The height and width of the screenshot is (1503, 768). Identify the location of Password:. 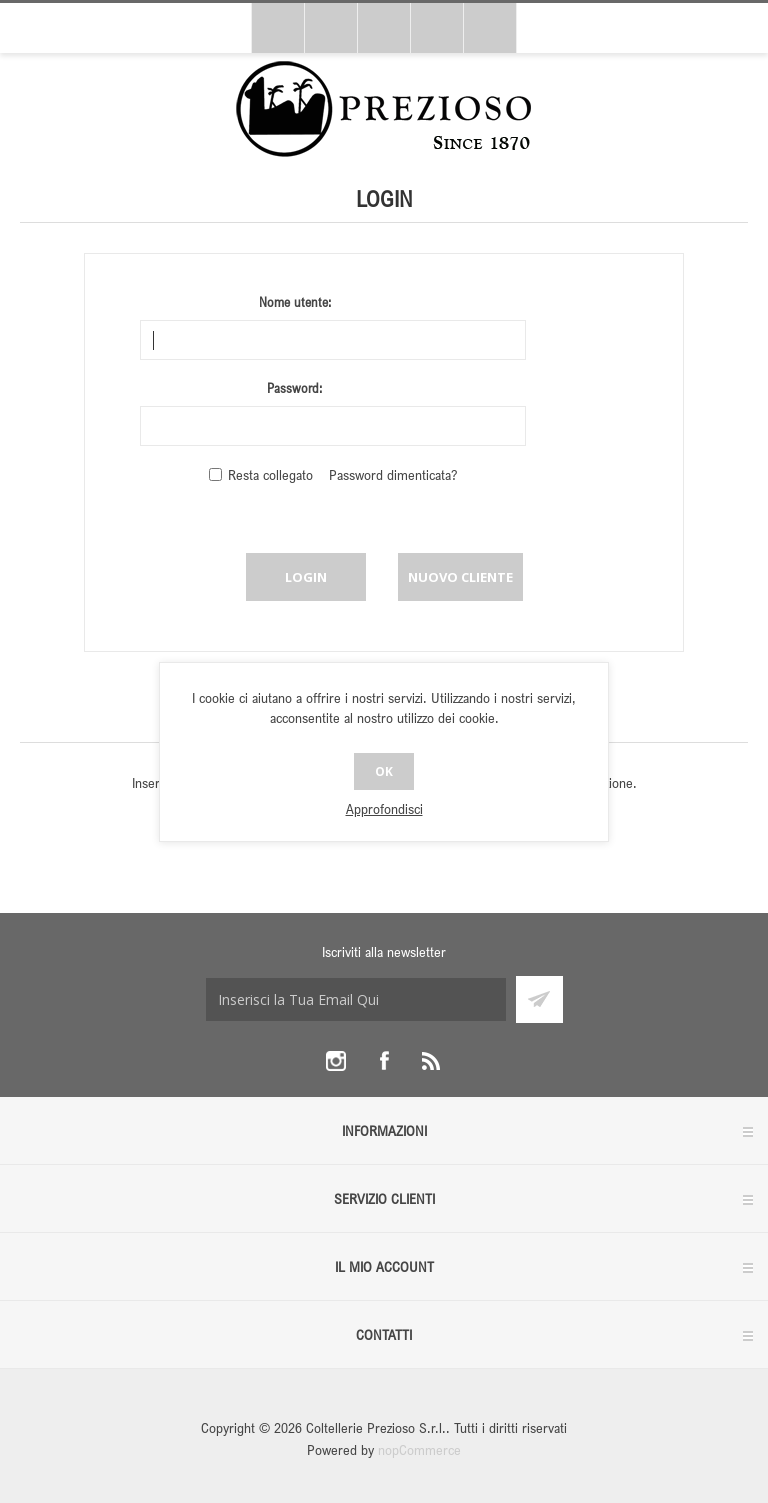
(294, 388).